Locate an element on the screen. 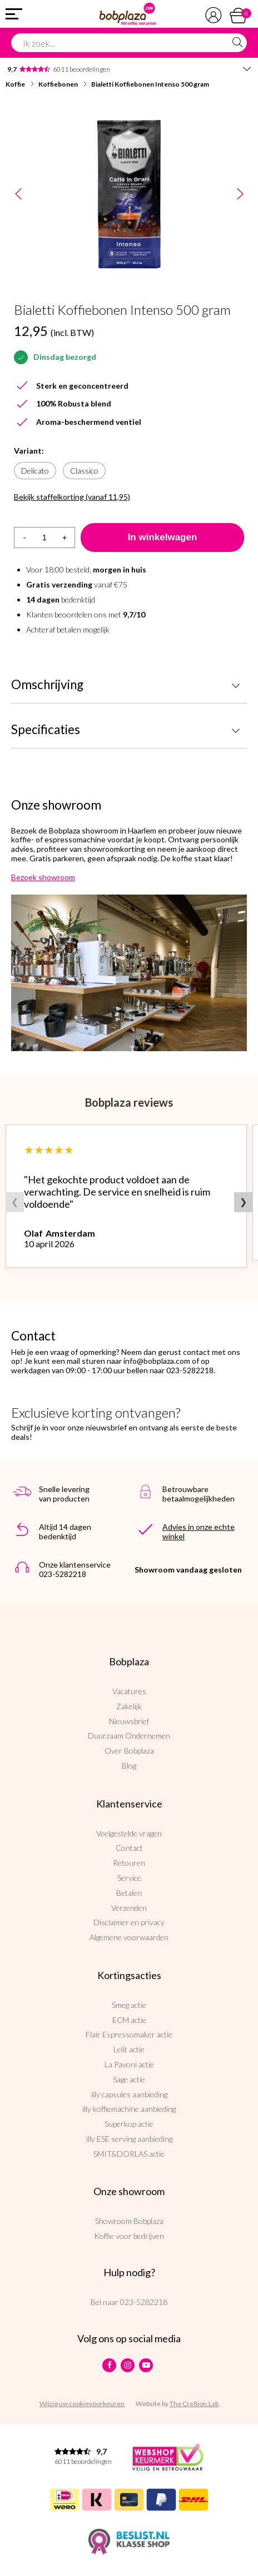  Koffie is located at coordinates (15, 84).